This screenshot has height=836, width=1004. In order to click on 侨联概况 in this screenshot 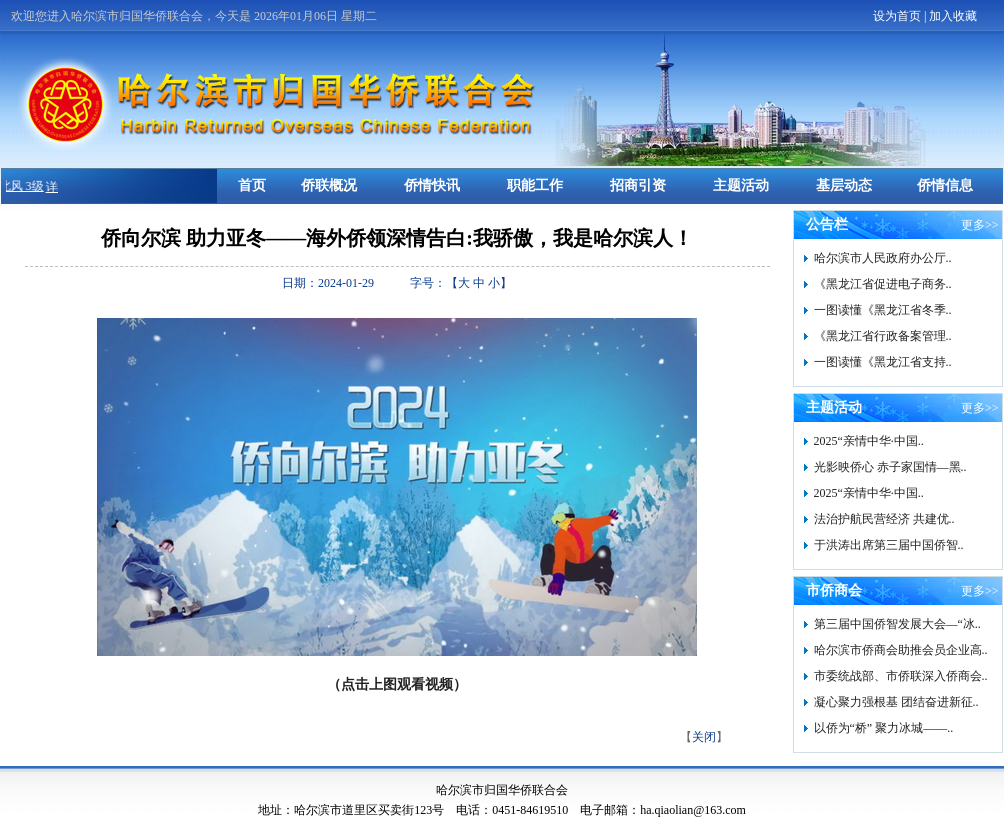, I will do `click(329, 185)`.